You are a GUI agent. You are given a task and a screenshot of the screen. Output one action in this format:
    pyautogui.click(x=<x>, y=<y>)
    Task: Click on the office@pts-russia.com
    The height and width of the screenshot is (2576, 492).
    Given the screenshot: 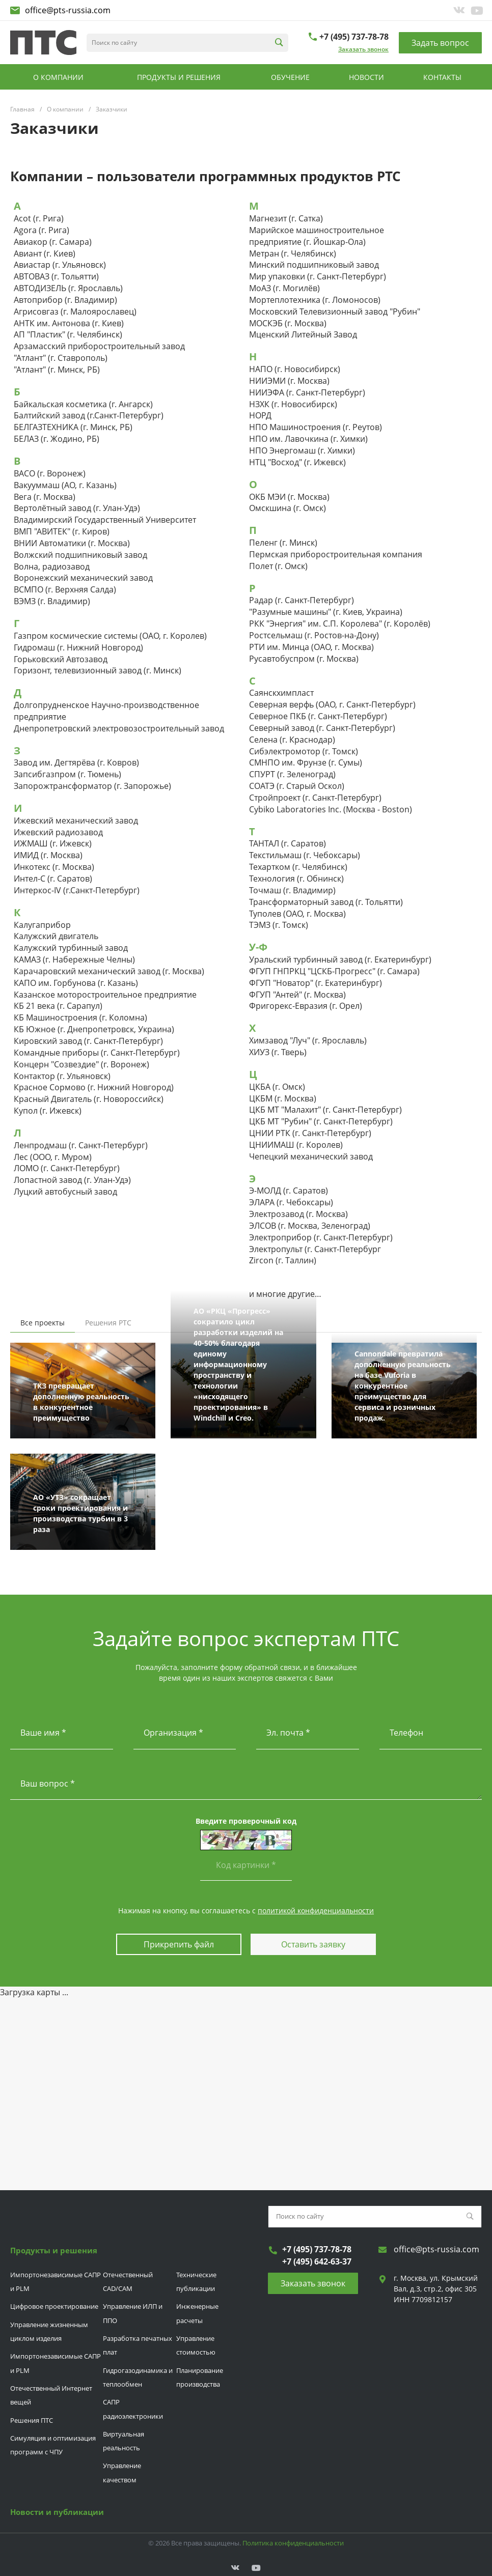 What is the action you would take?
    pyautogui.click(x=68, y=10)
    